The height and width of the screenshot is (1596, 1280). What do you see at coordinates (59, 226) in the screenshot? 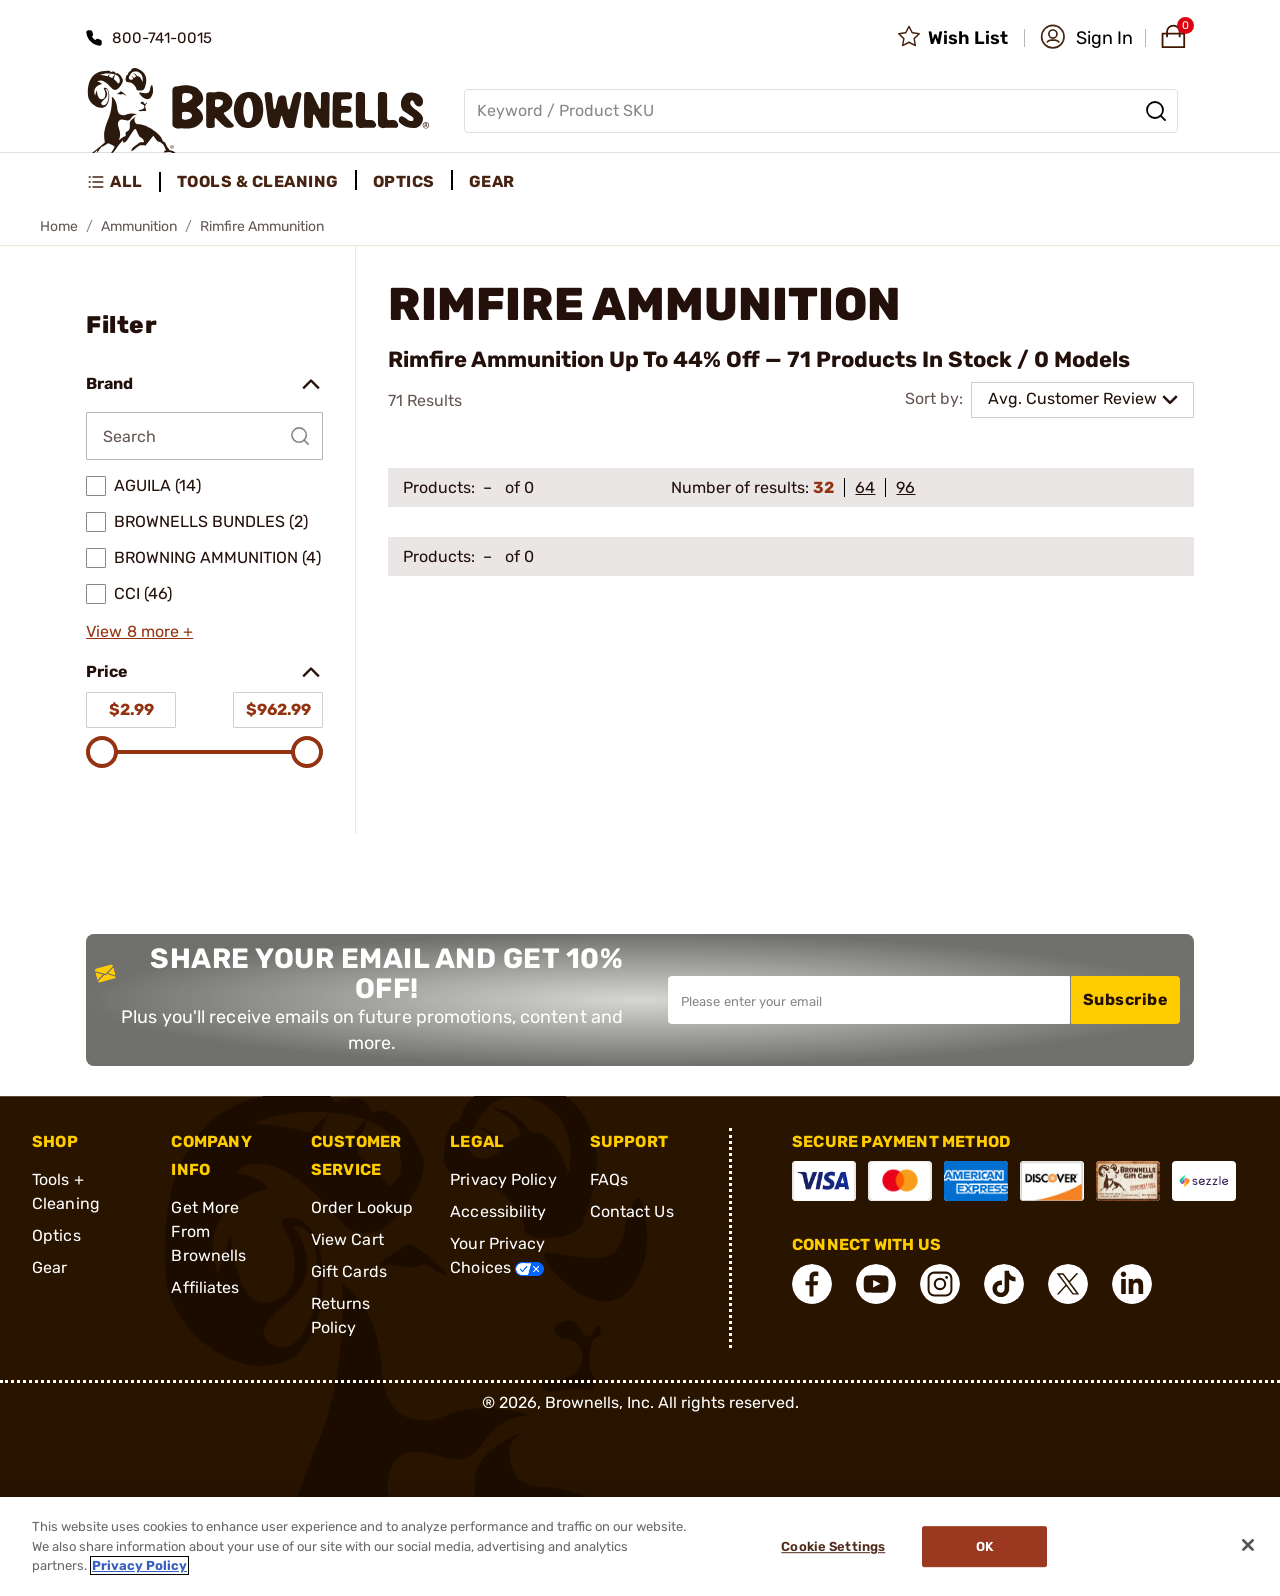
I see `Home` at bounding box center [59, 226].